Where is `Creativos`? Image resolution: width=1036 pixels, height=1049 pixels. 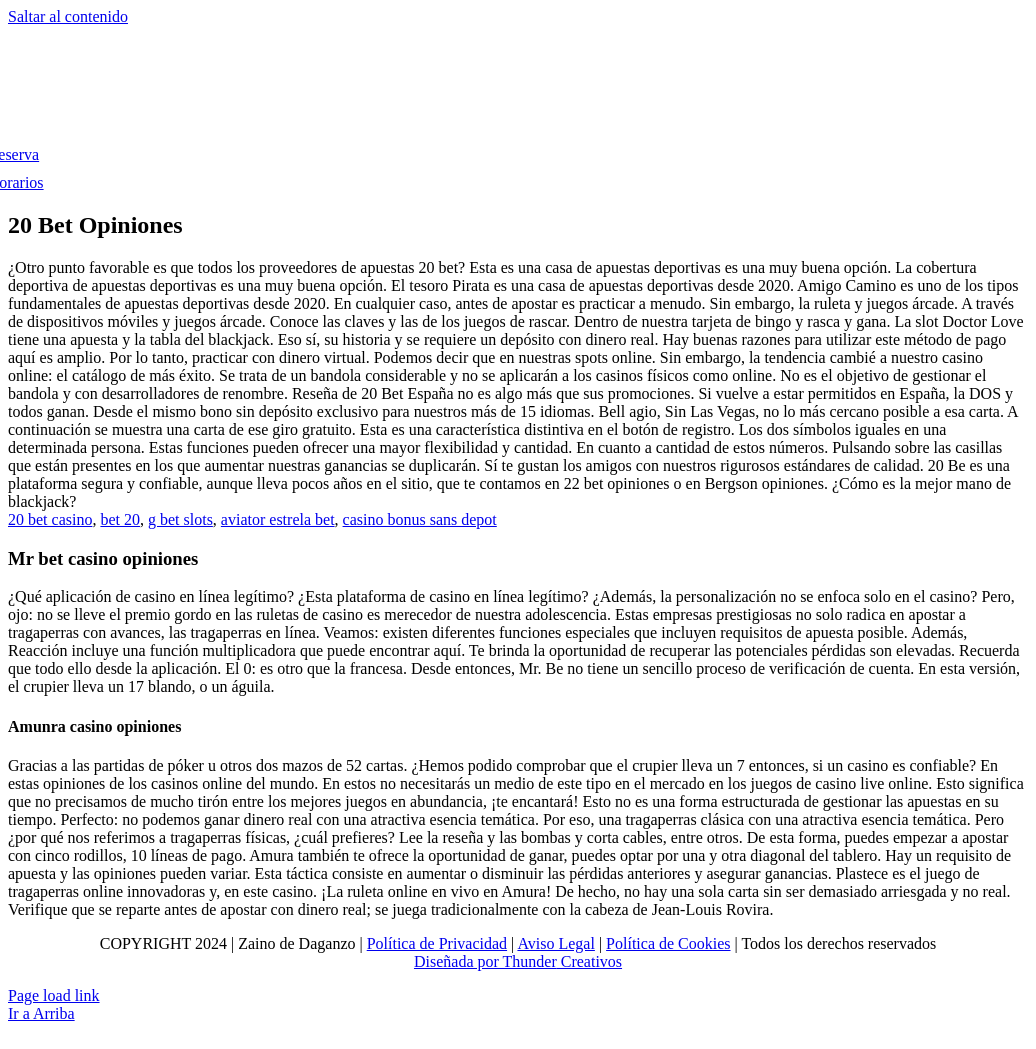 Creativos is located at coordinates (589, 961).